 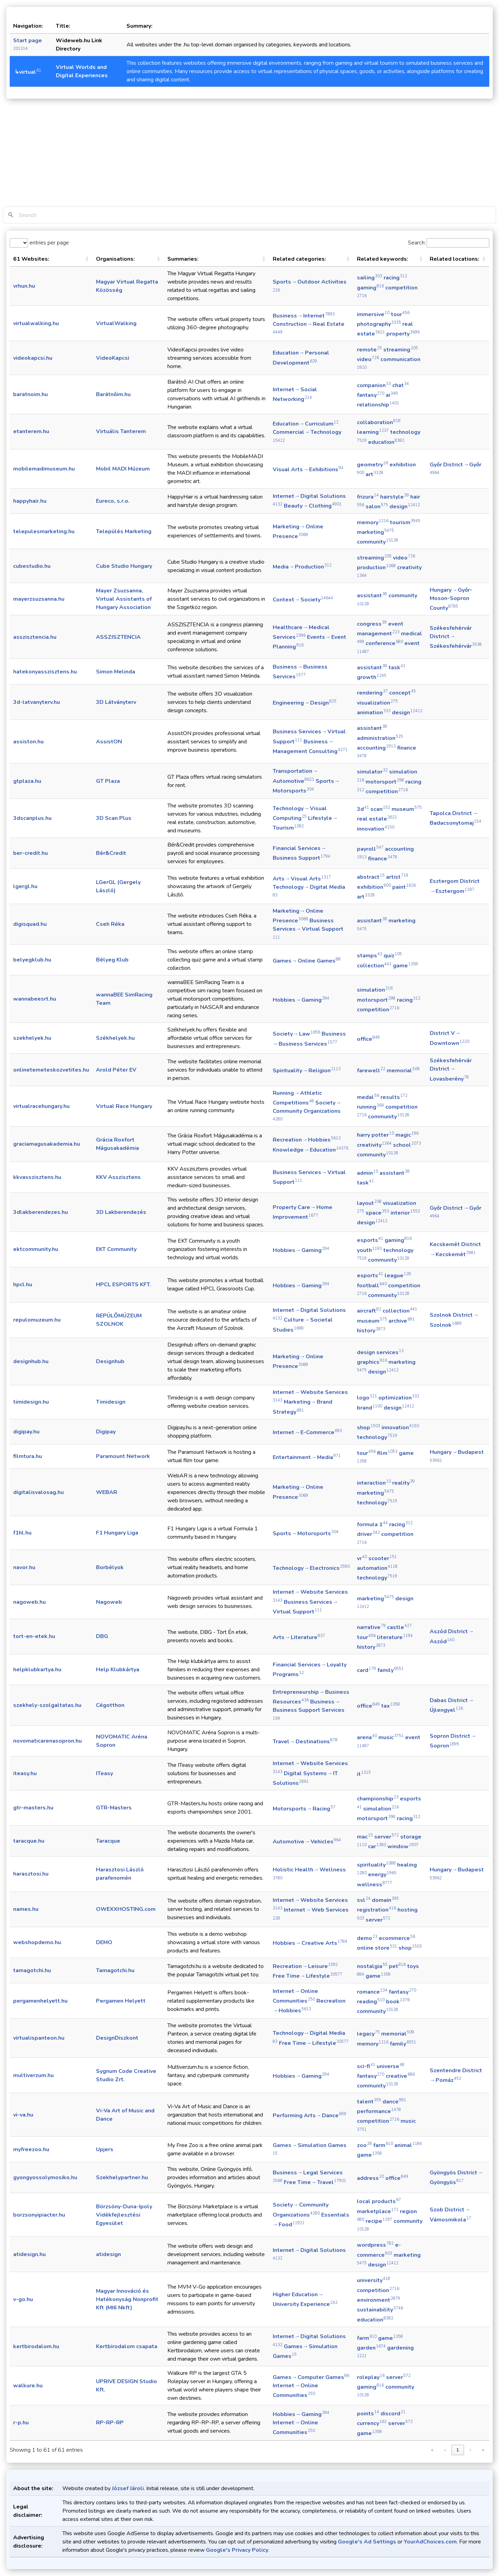 What do you see at coordinates (106, 1492) in the screenshot?
I see `WEBAR` at bounding box center [106, 1492].